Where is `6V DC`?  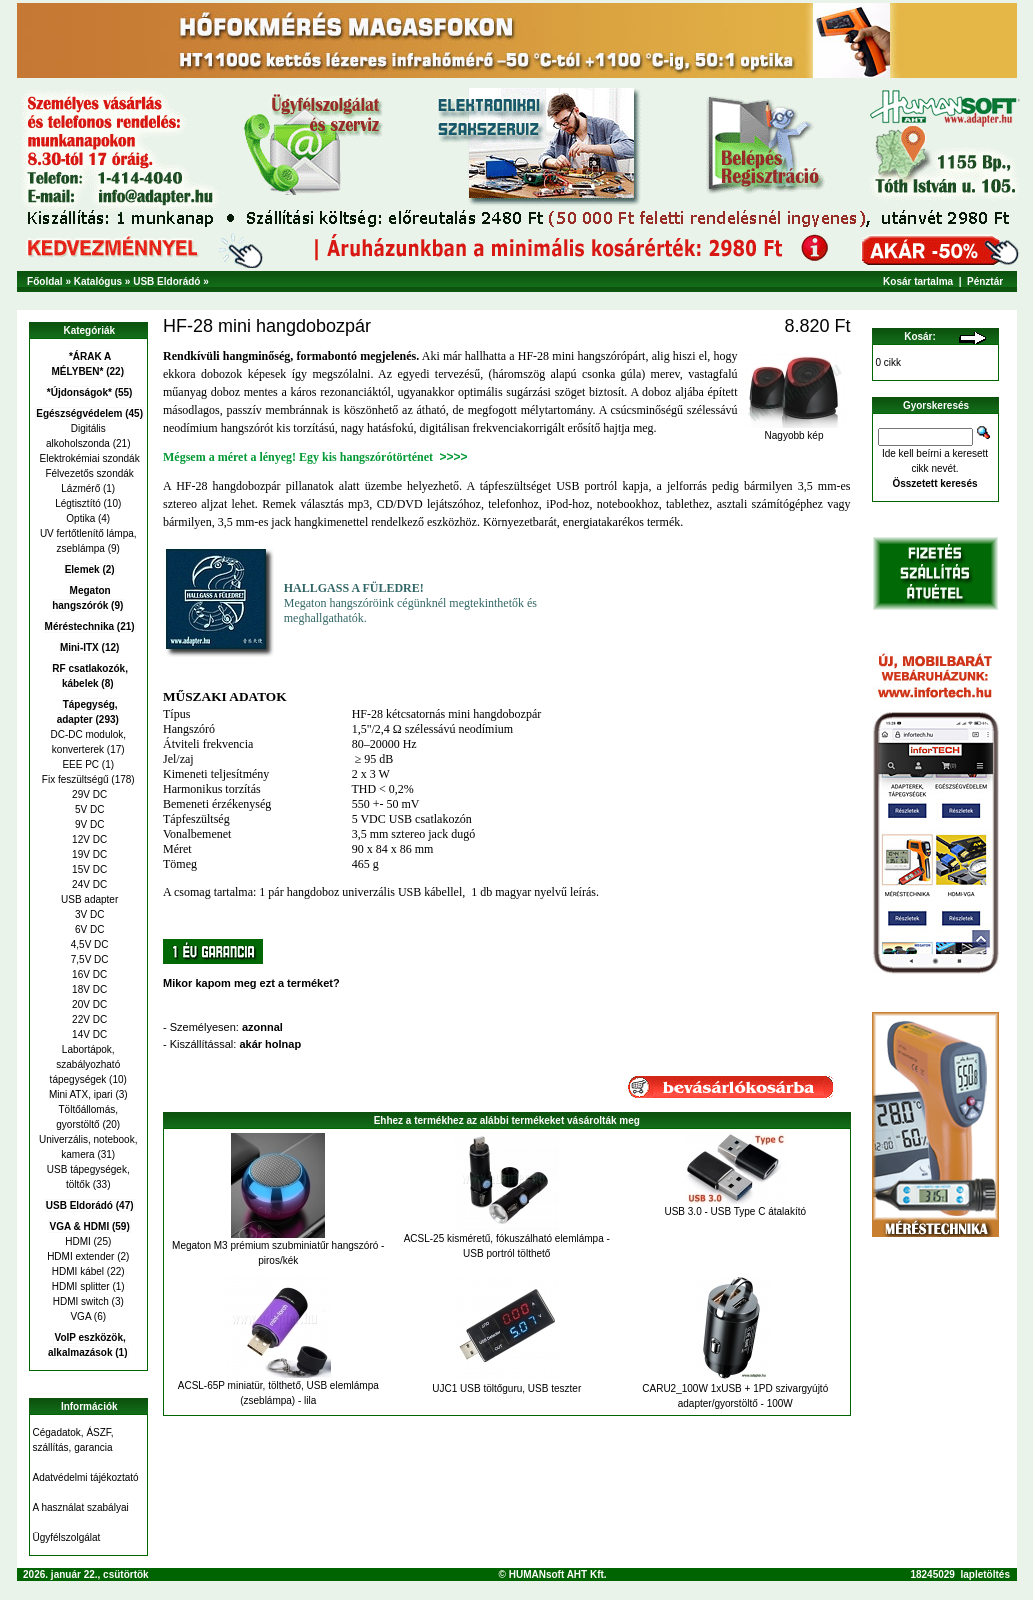 6V DC is located at coordinates (88, 929).